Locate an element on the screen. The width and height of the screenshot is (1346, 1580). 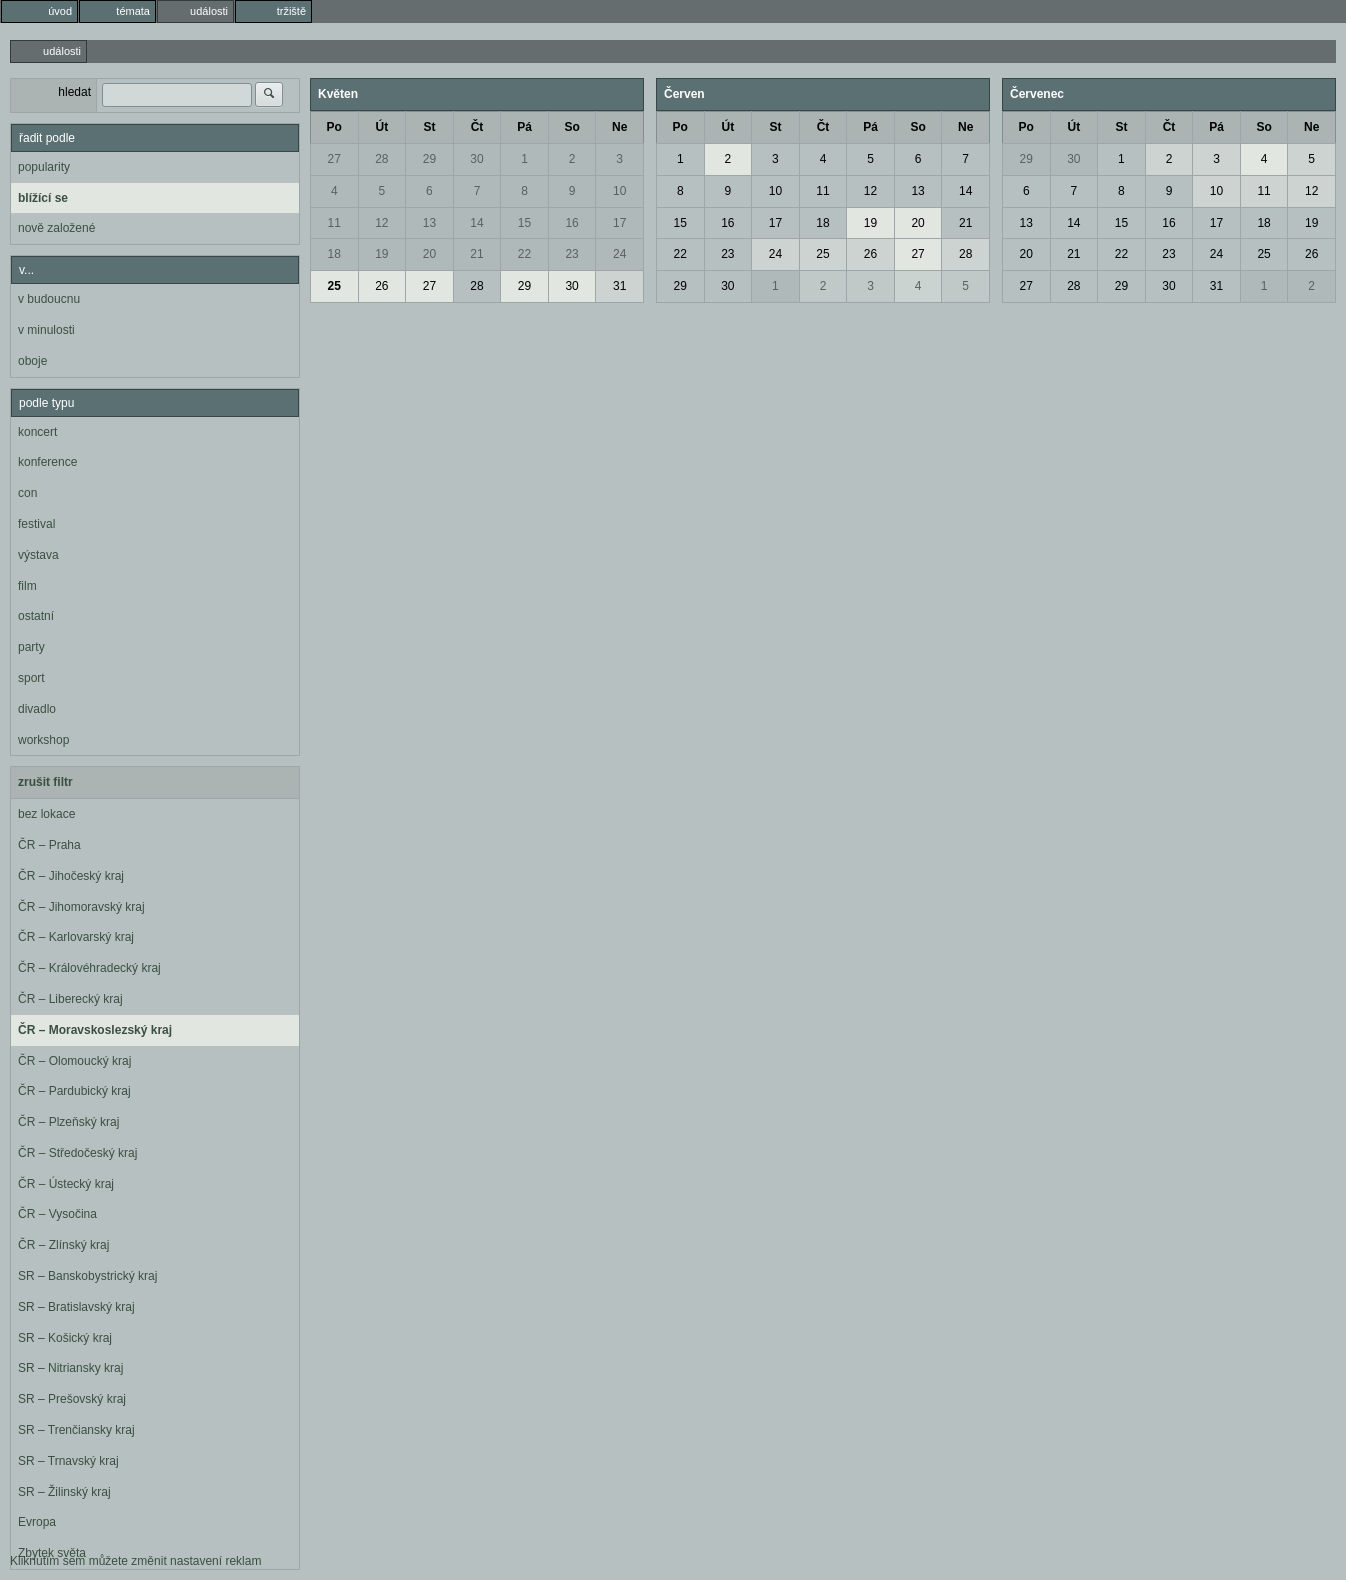
ČR – Olomoucký kraj is located at coordinates (74, 1061).